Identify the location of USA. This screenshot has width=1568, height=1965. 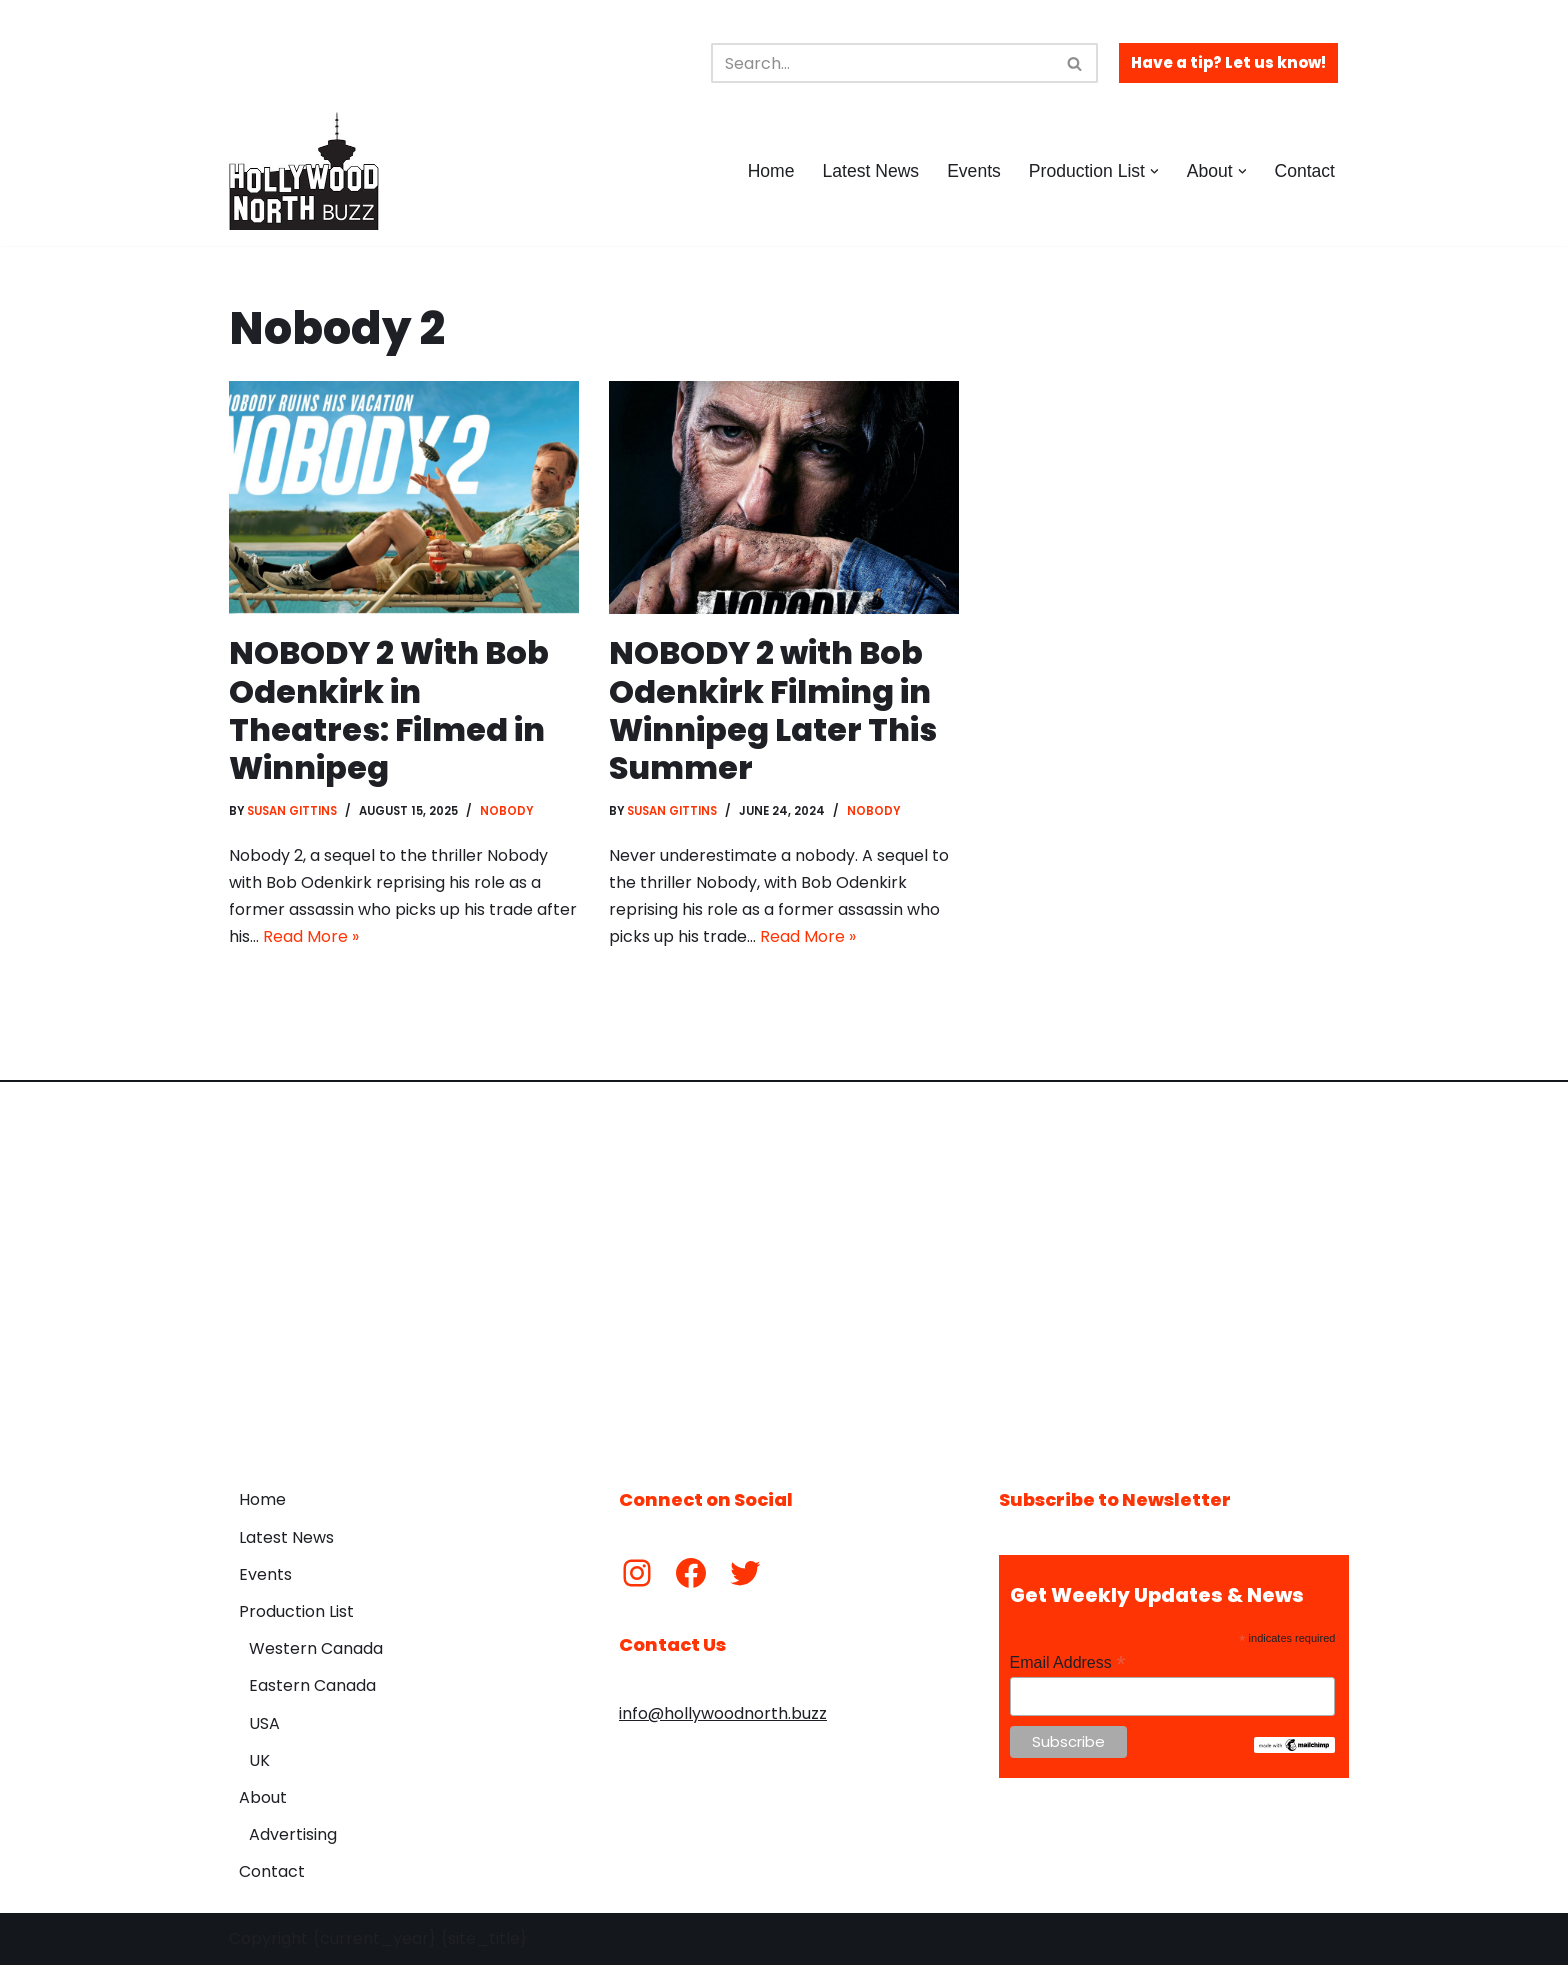
(264, 1723).